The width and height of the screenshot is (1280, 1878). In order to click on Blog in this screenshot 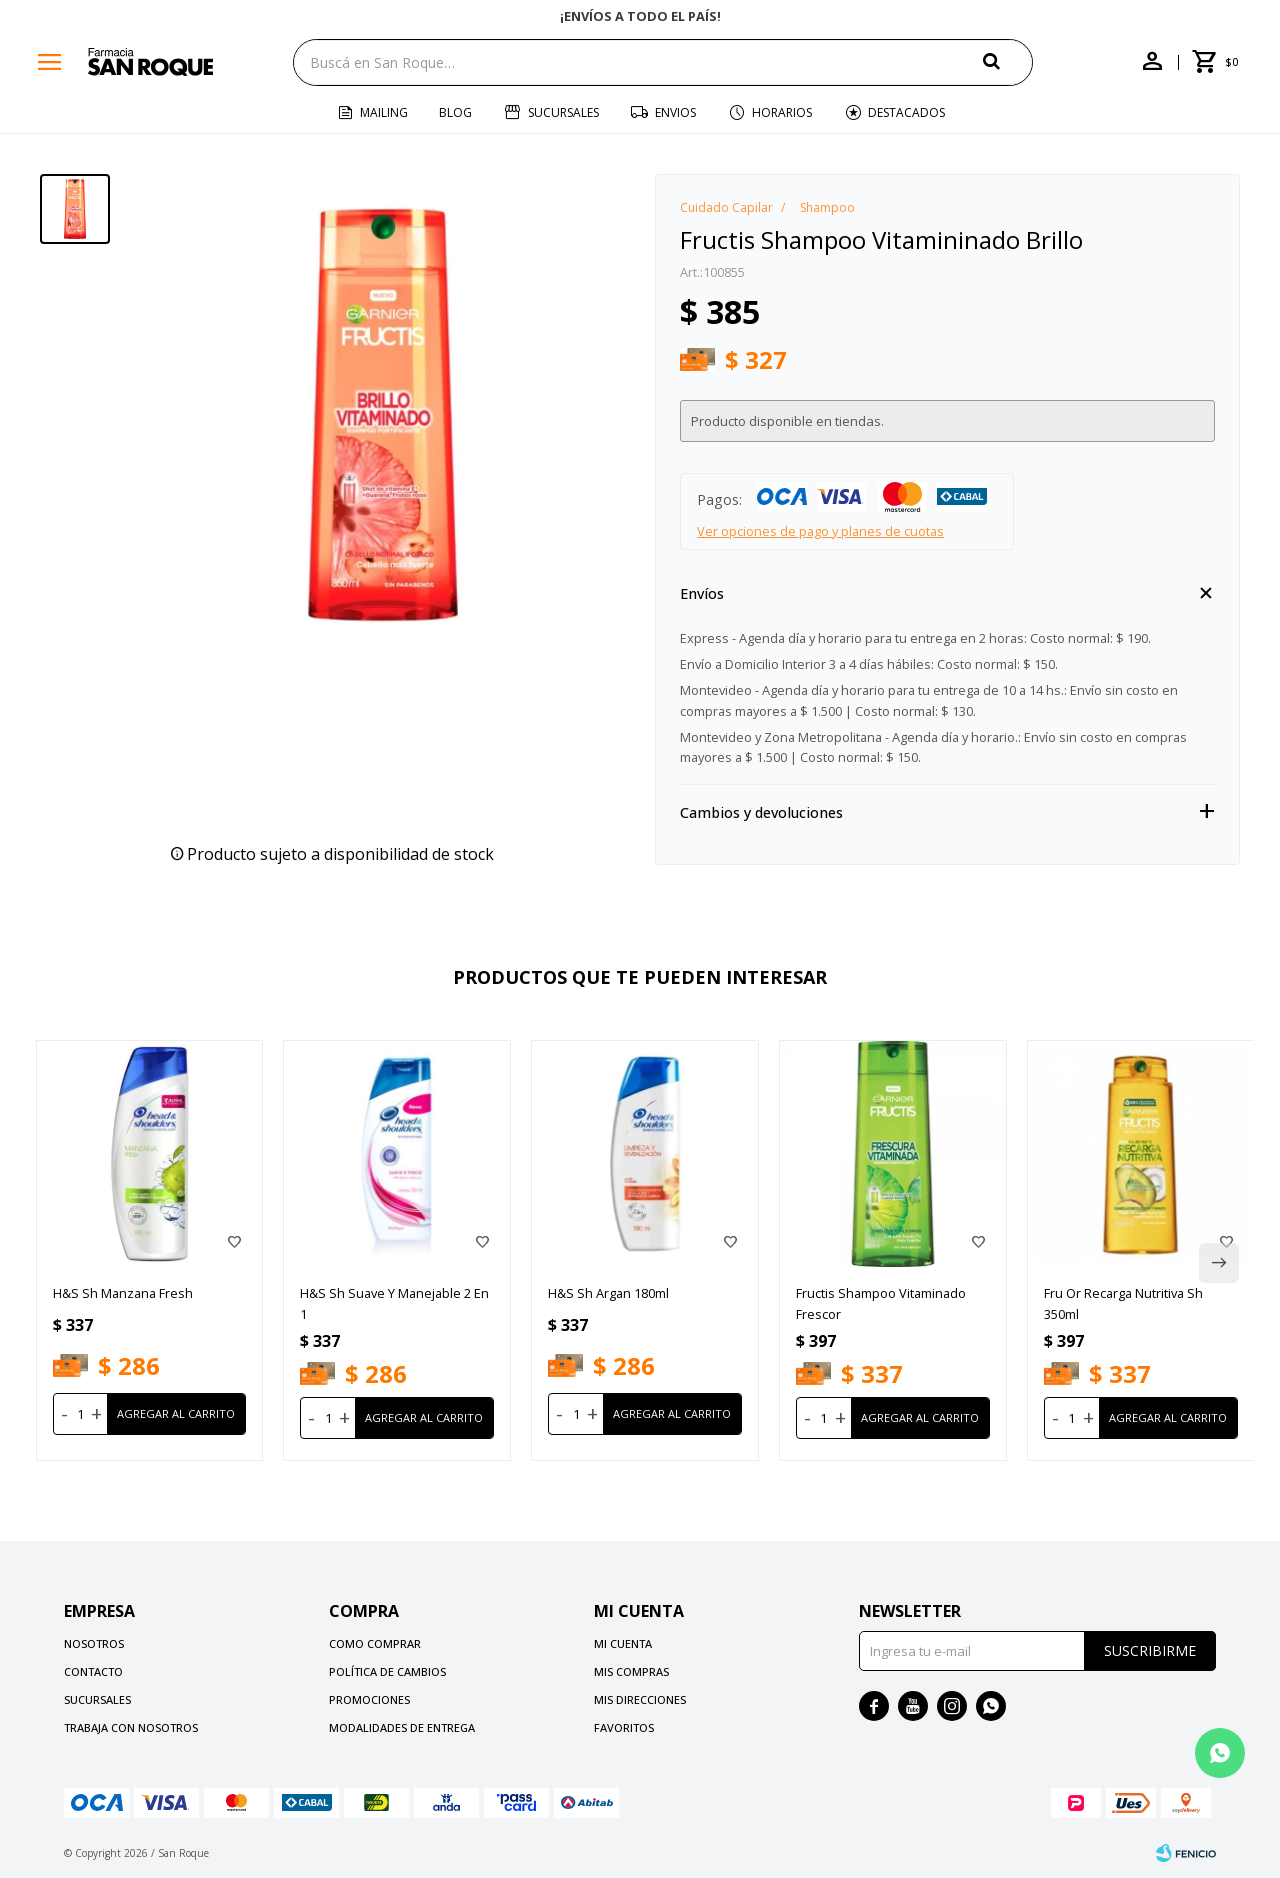, I will do `click(455, 112)`.